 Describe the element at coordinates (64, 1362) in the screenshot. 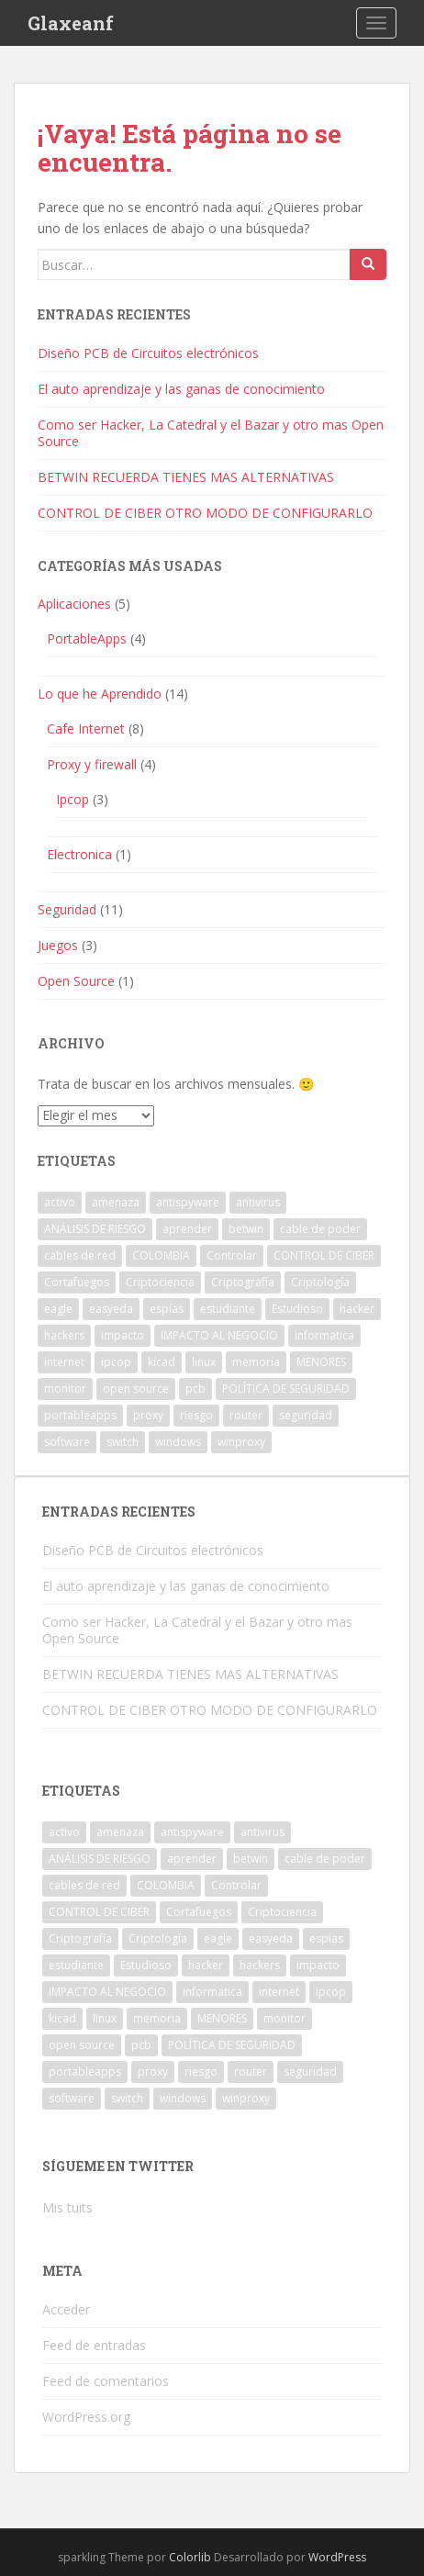

I see `internet [internet (2 elementos)]` at that location.